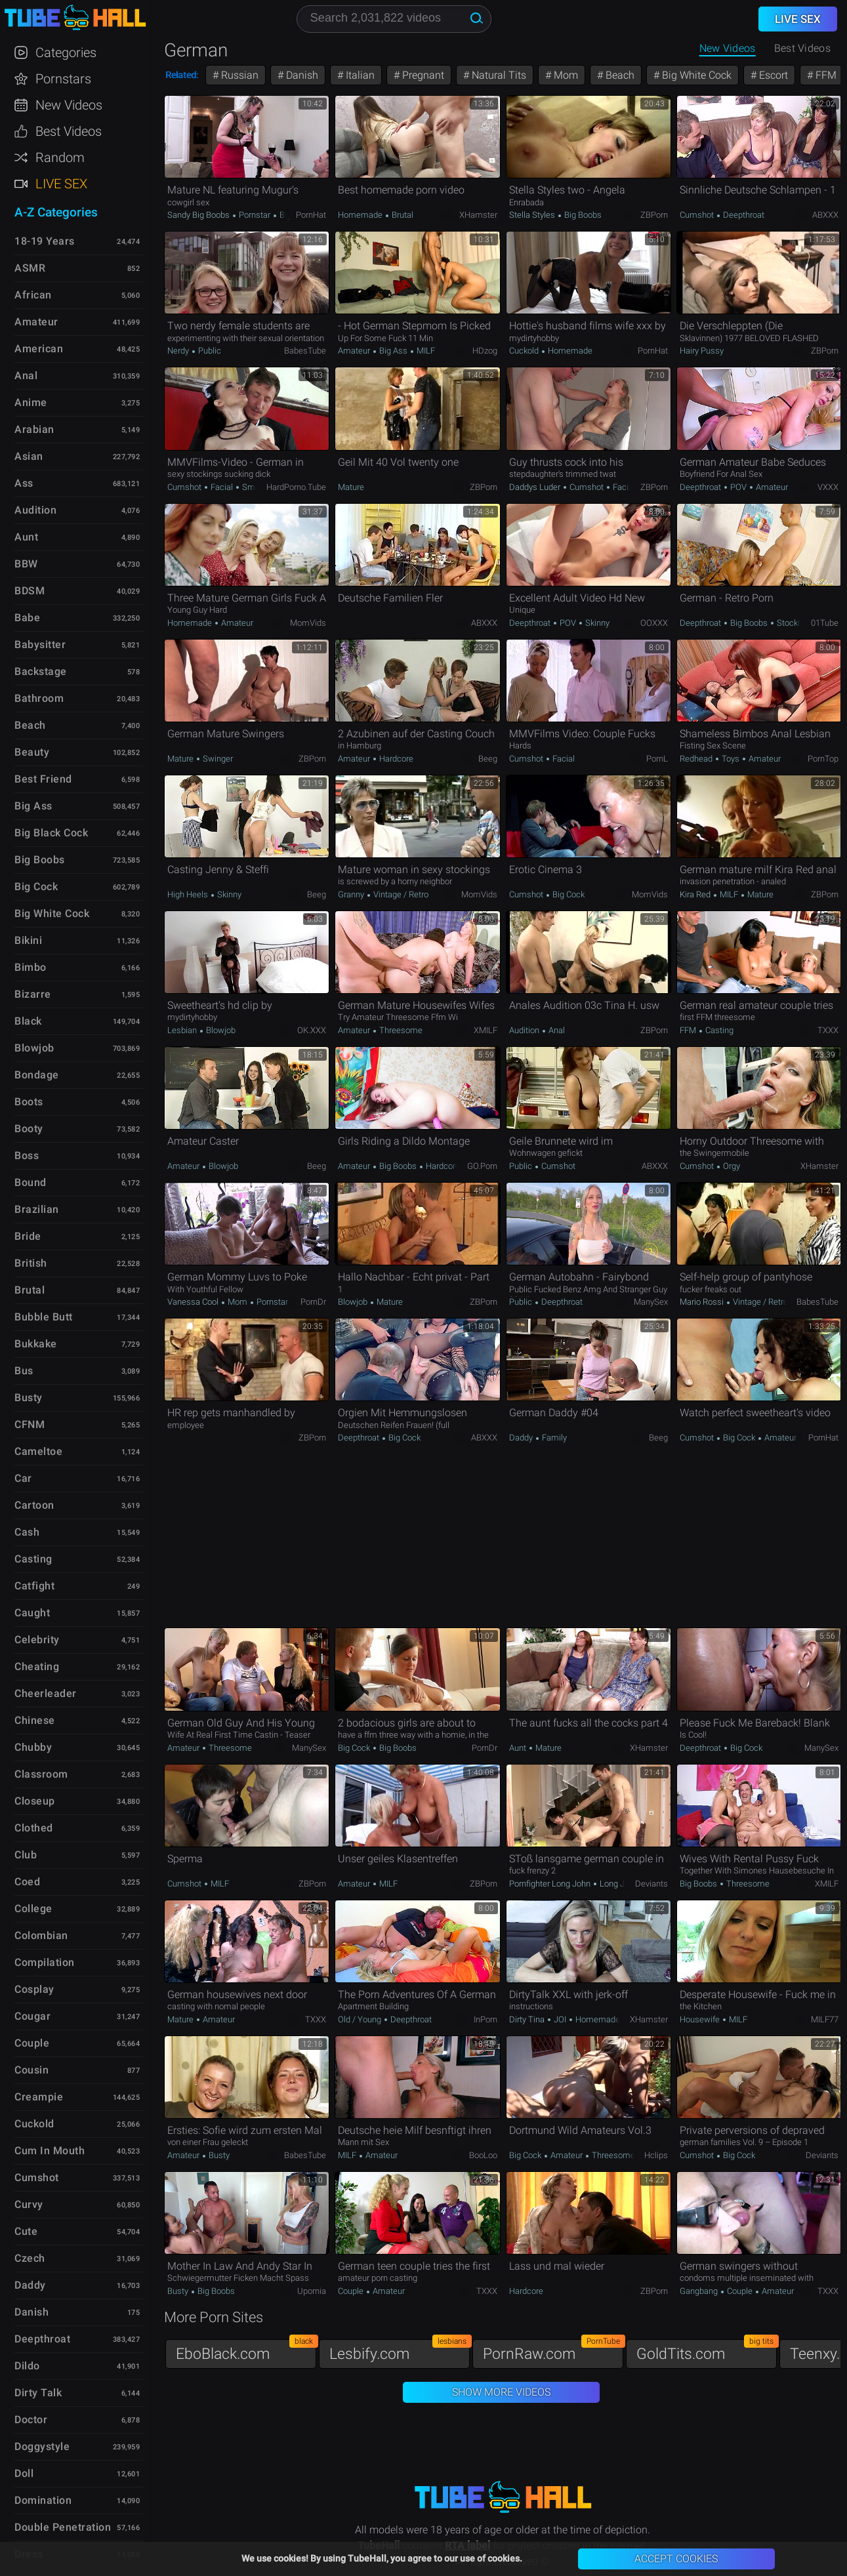  Describe the element at coordinates (31, 2070) in the screenshot. I see `Cousin` at that location.